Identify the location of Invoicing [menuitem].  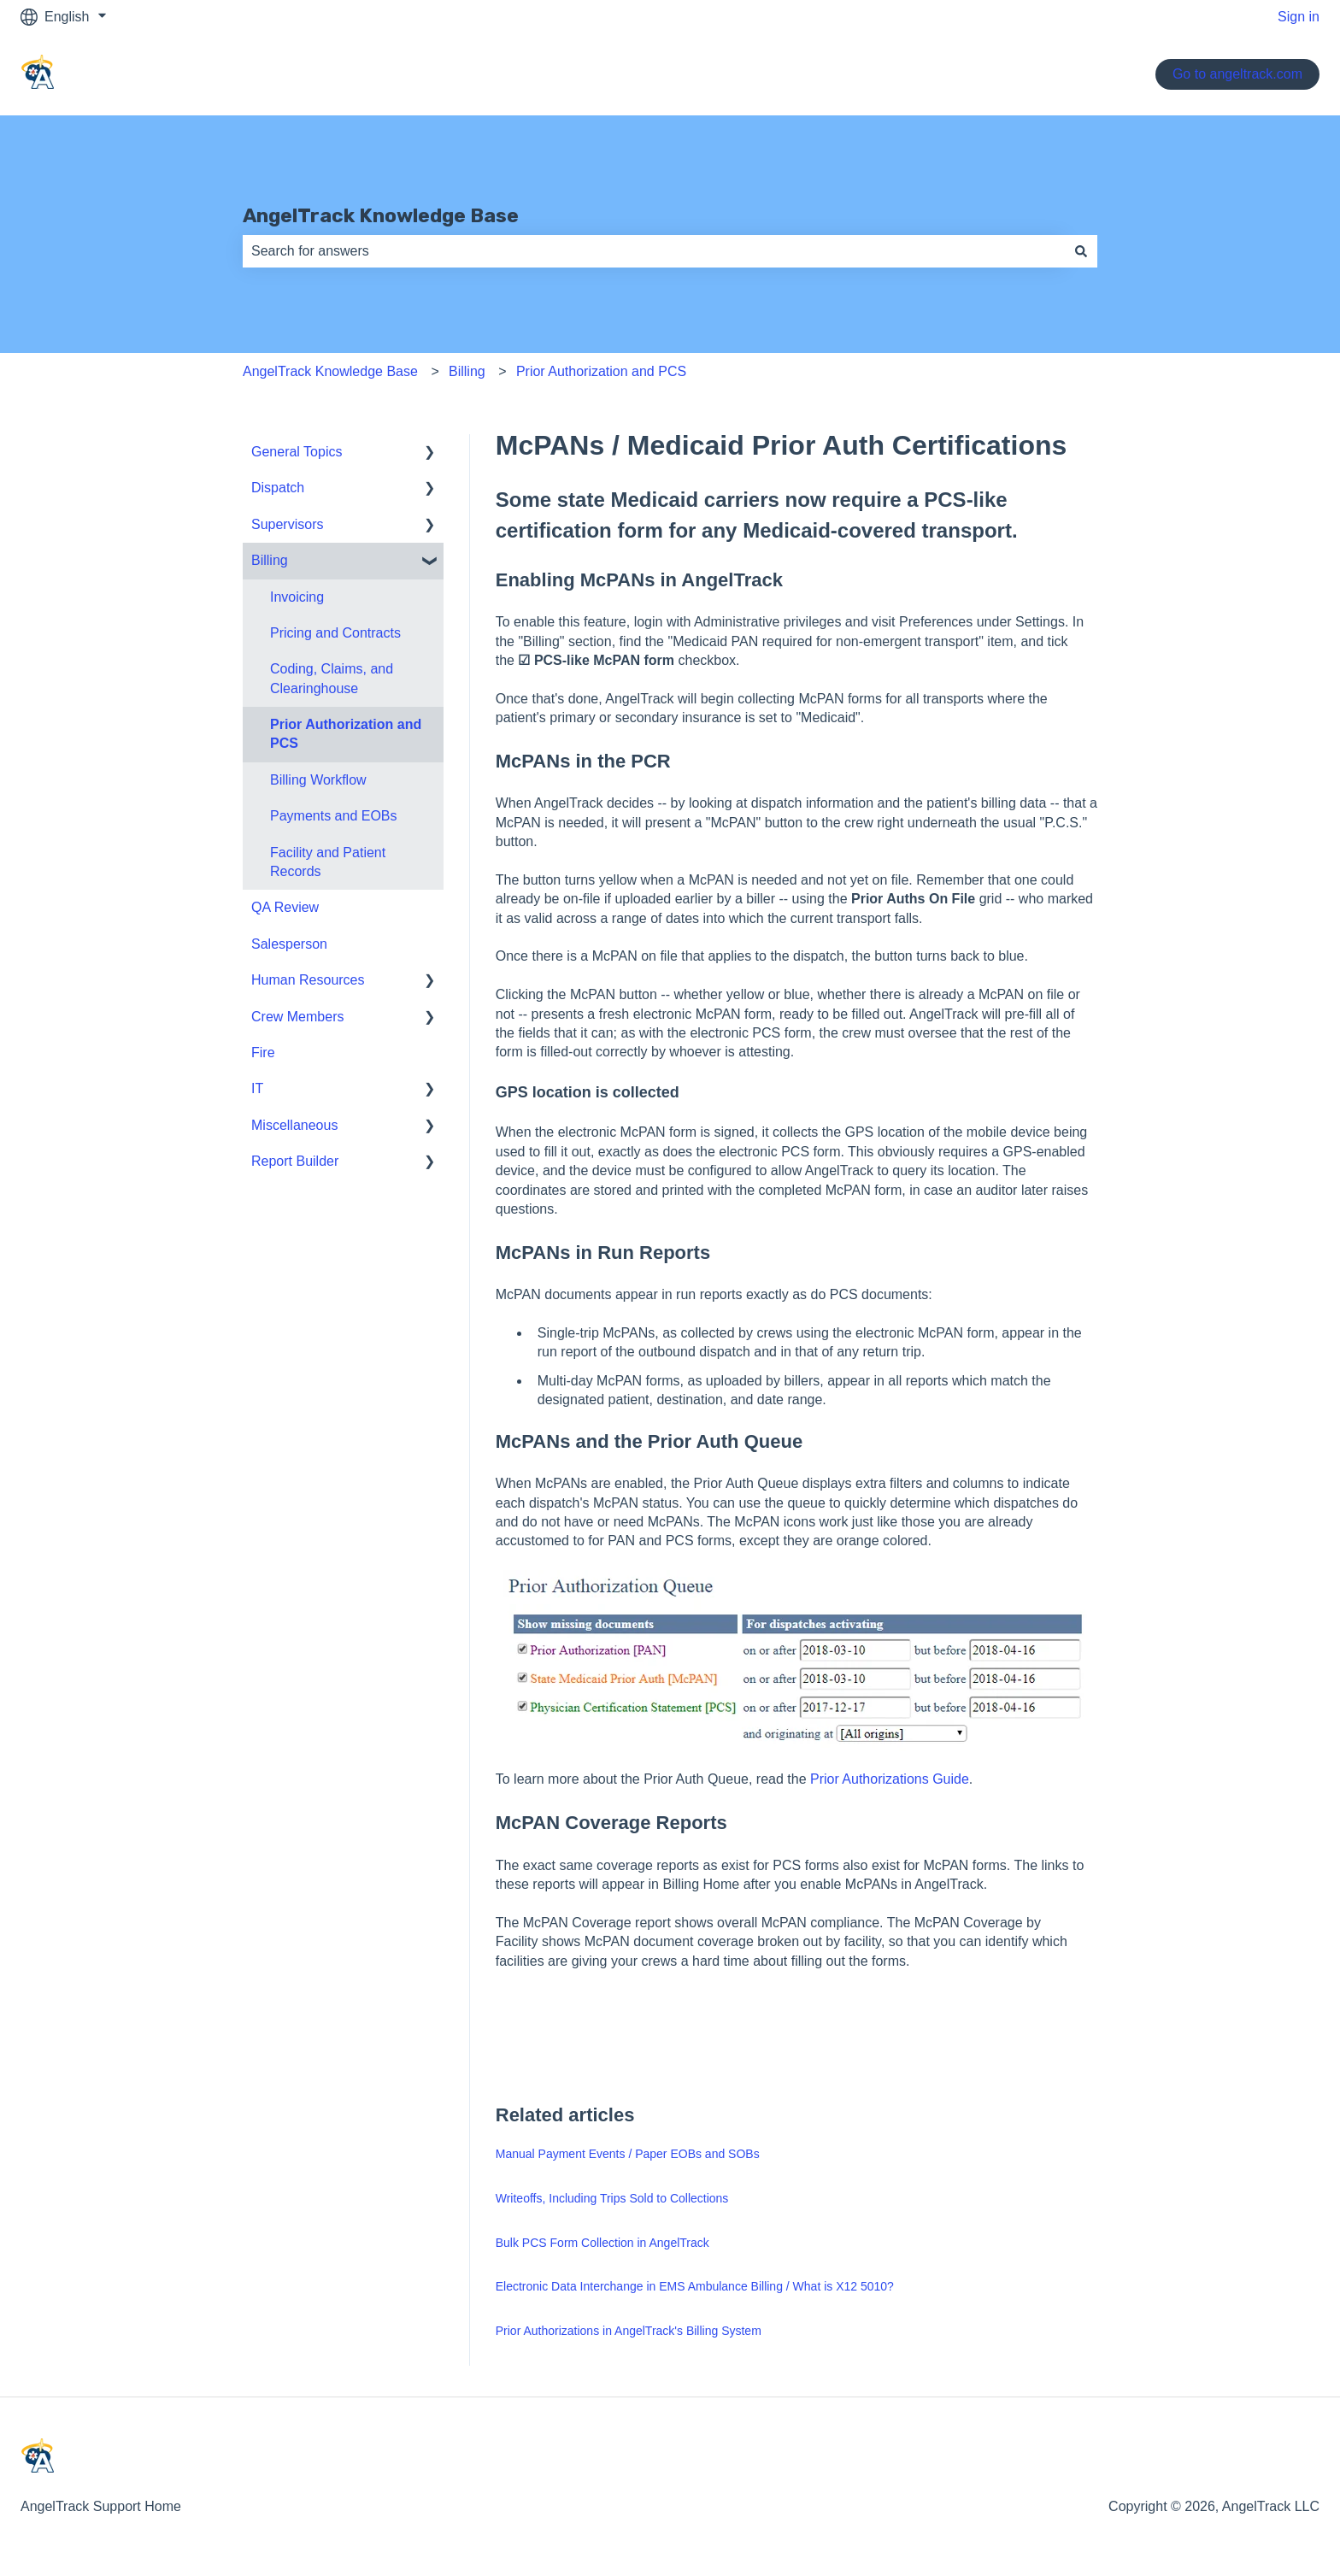
(297, 597).